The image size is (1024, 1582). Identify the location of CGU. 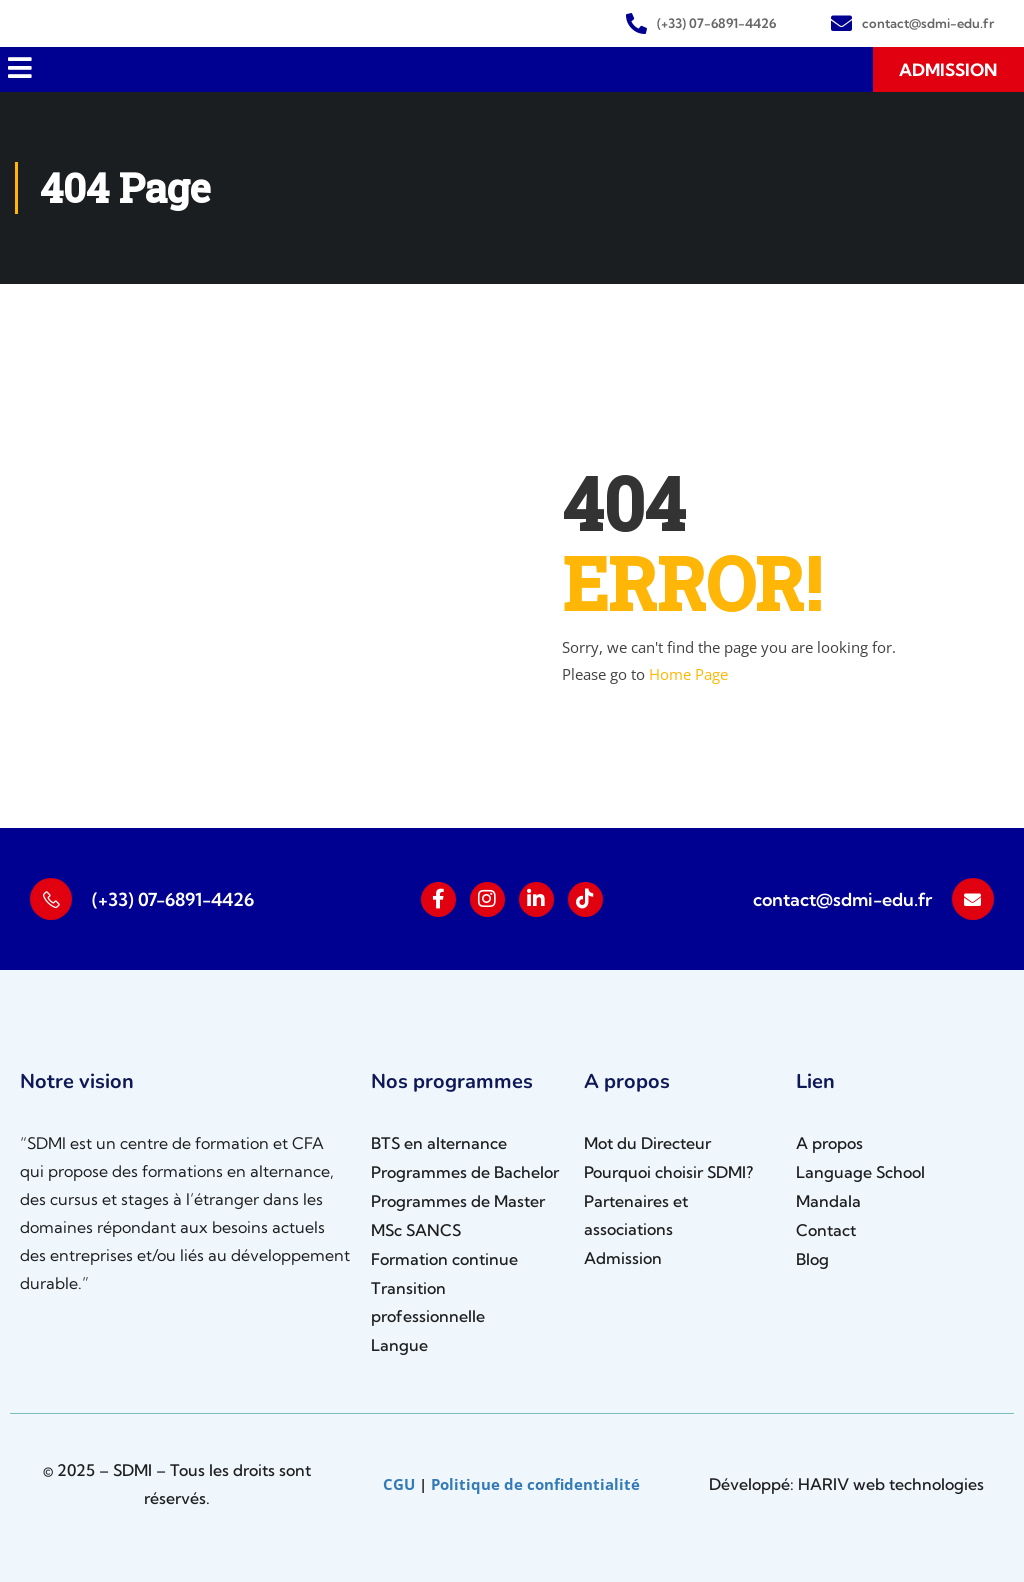
(399, 1484).